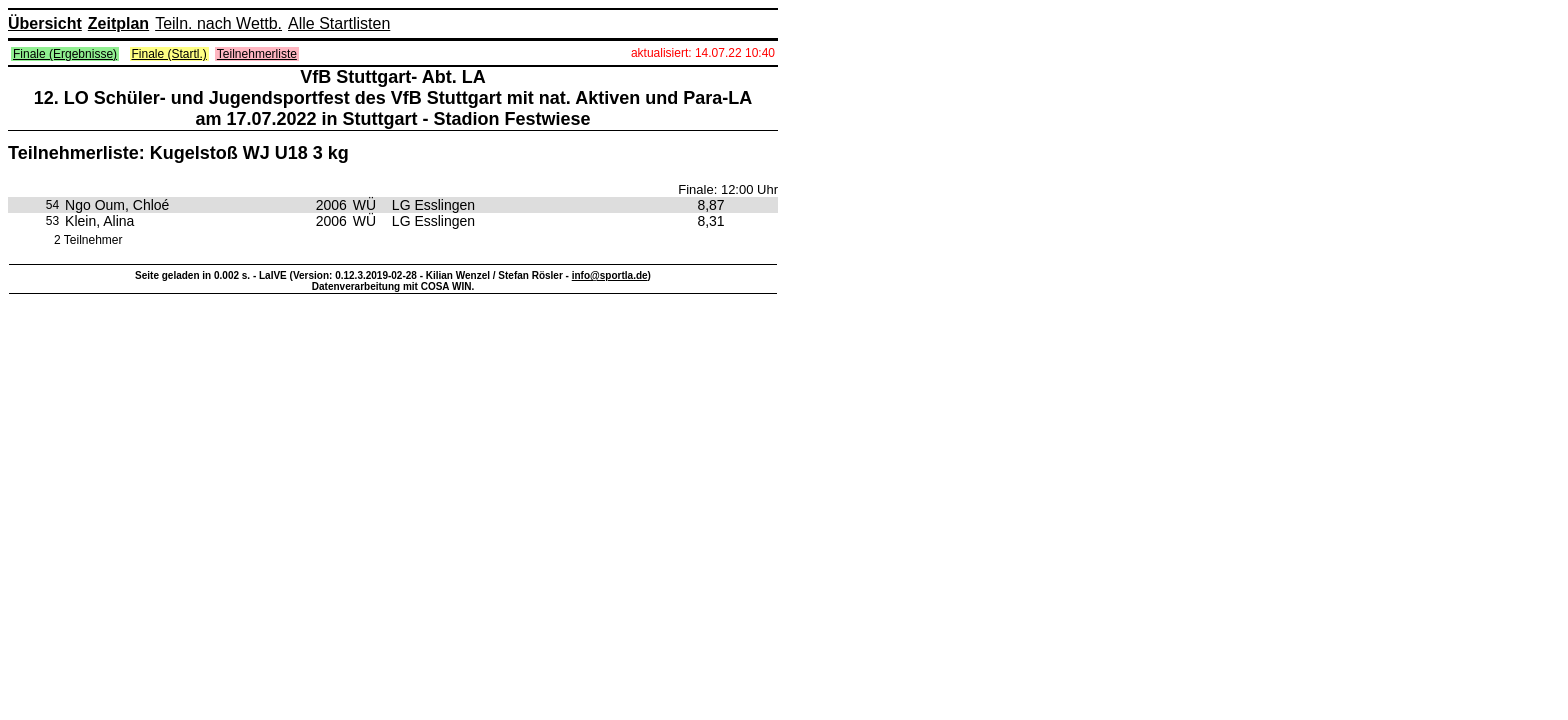 Image resolution: width=1568 pixels, height=720 pixels. Describe the element at coordinates (45, 23) in the screenshot. I see `Übersicht` at that location.